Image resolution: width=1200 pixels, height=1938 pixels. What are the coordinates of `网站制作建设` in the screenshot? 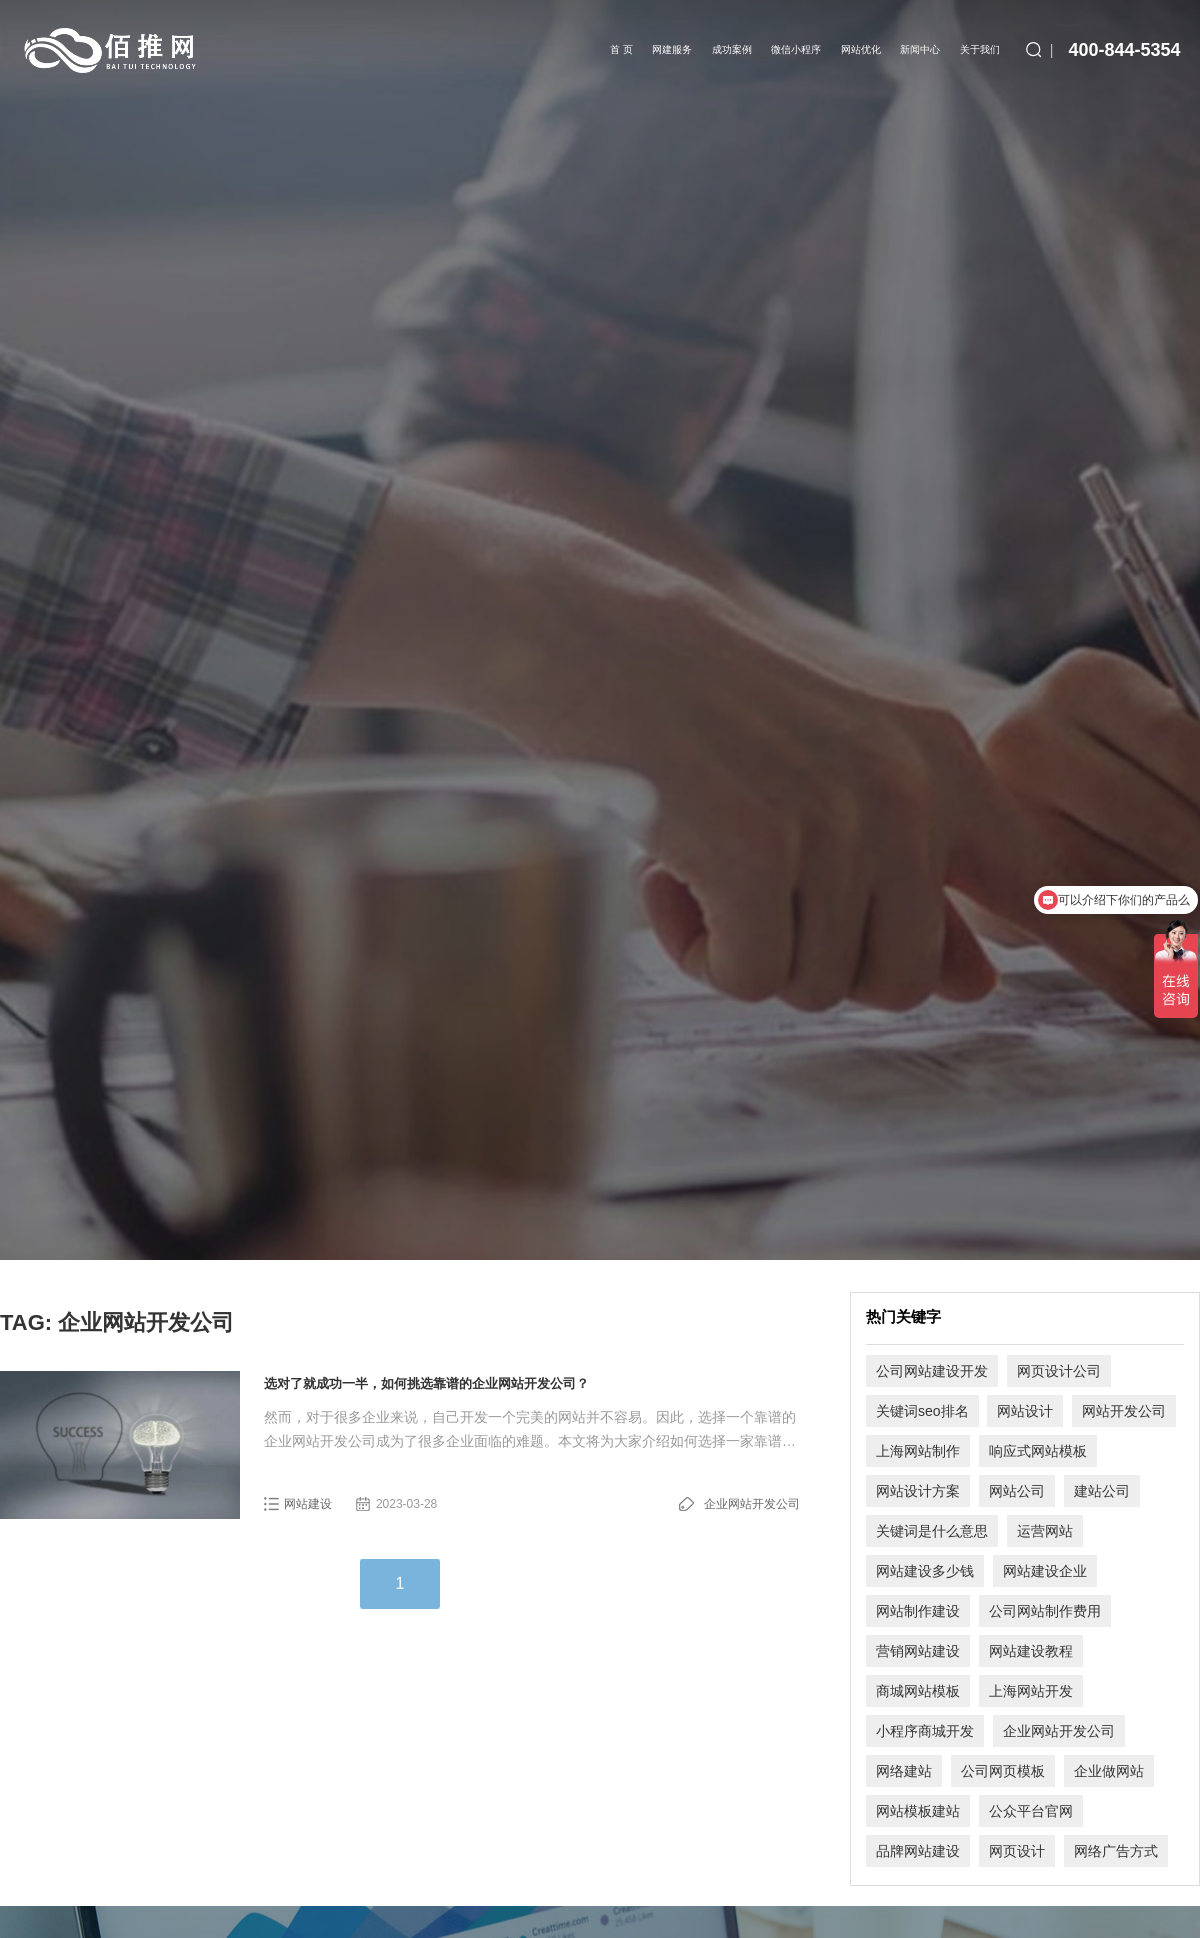 It's located at (918, 1611).